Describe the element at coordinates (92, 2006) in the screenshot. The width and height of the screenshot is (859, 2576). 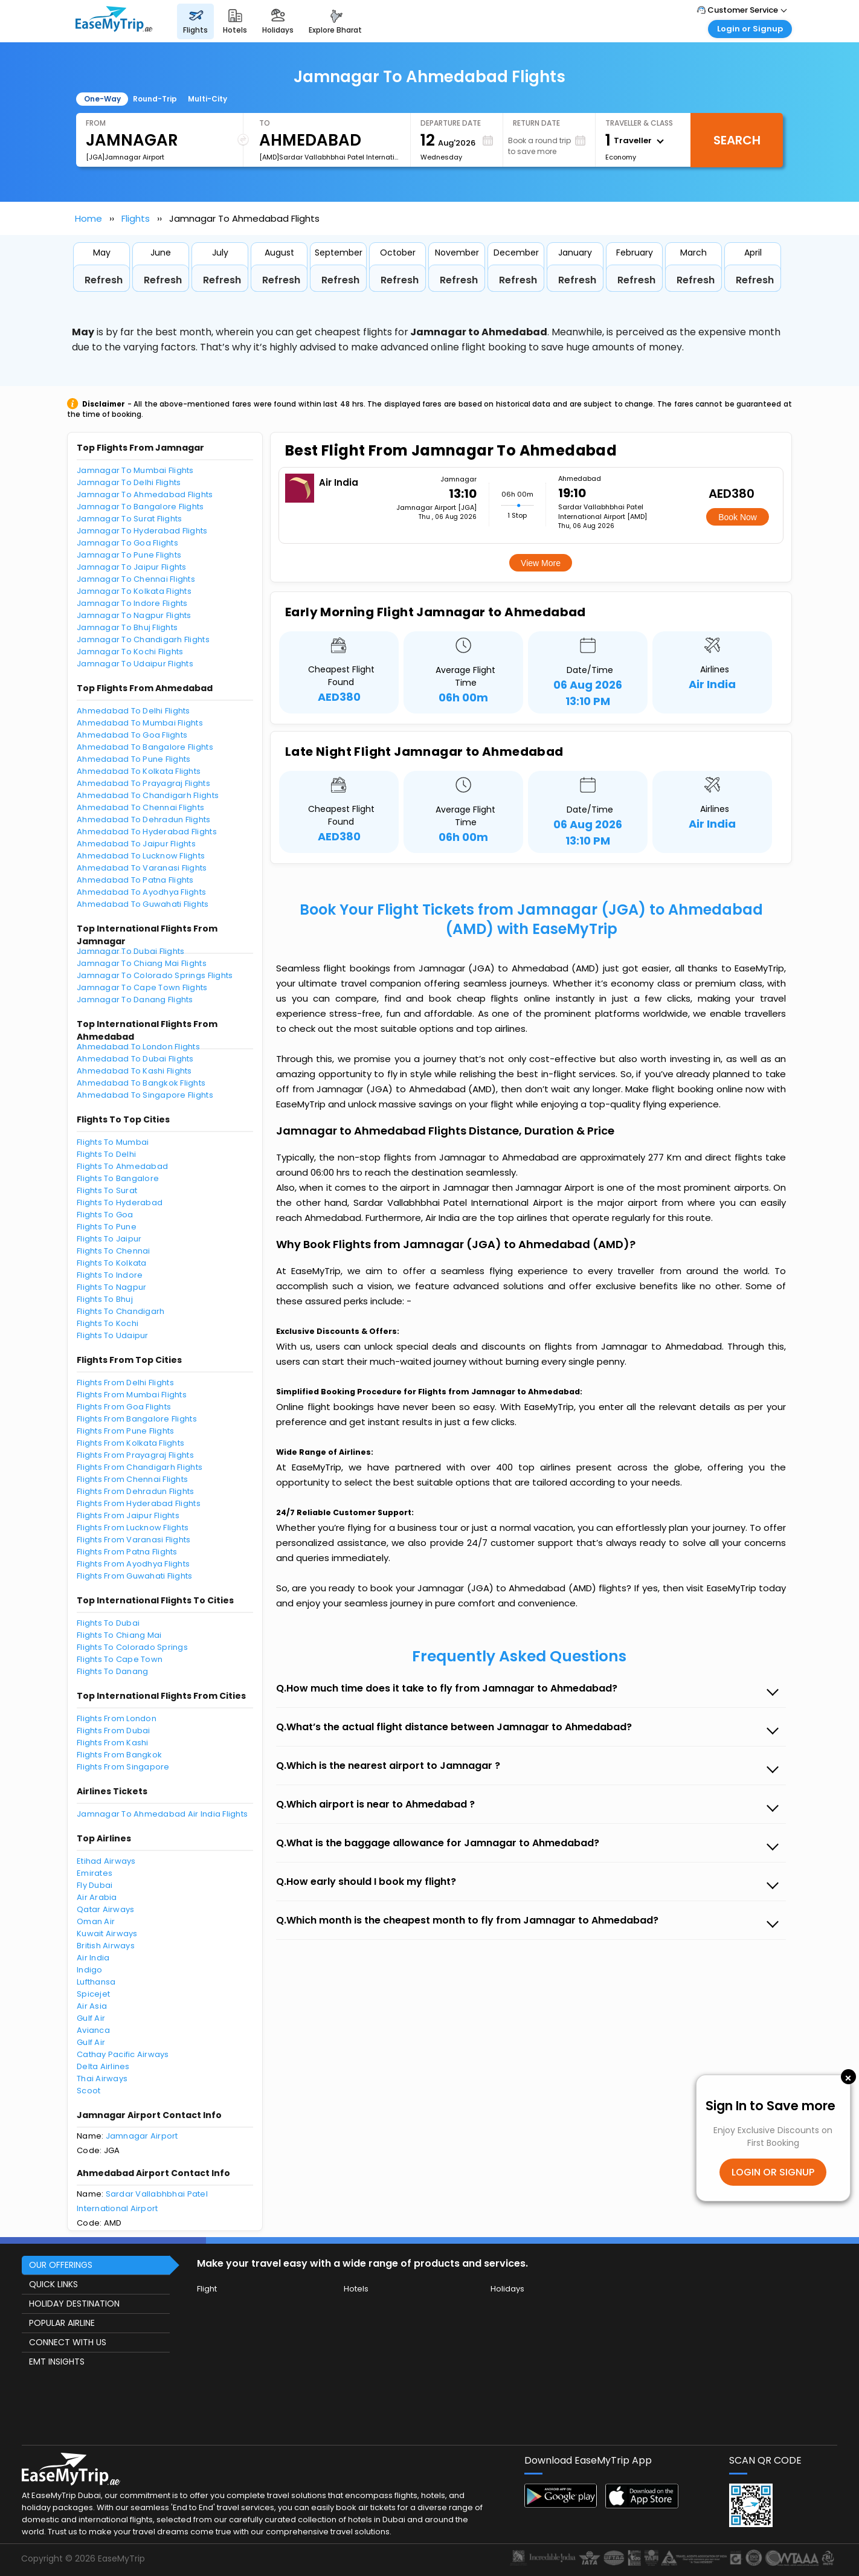
I see `Air Asia` at that location.